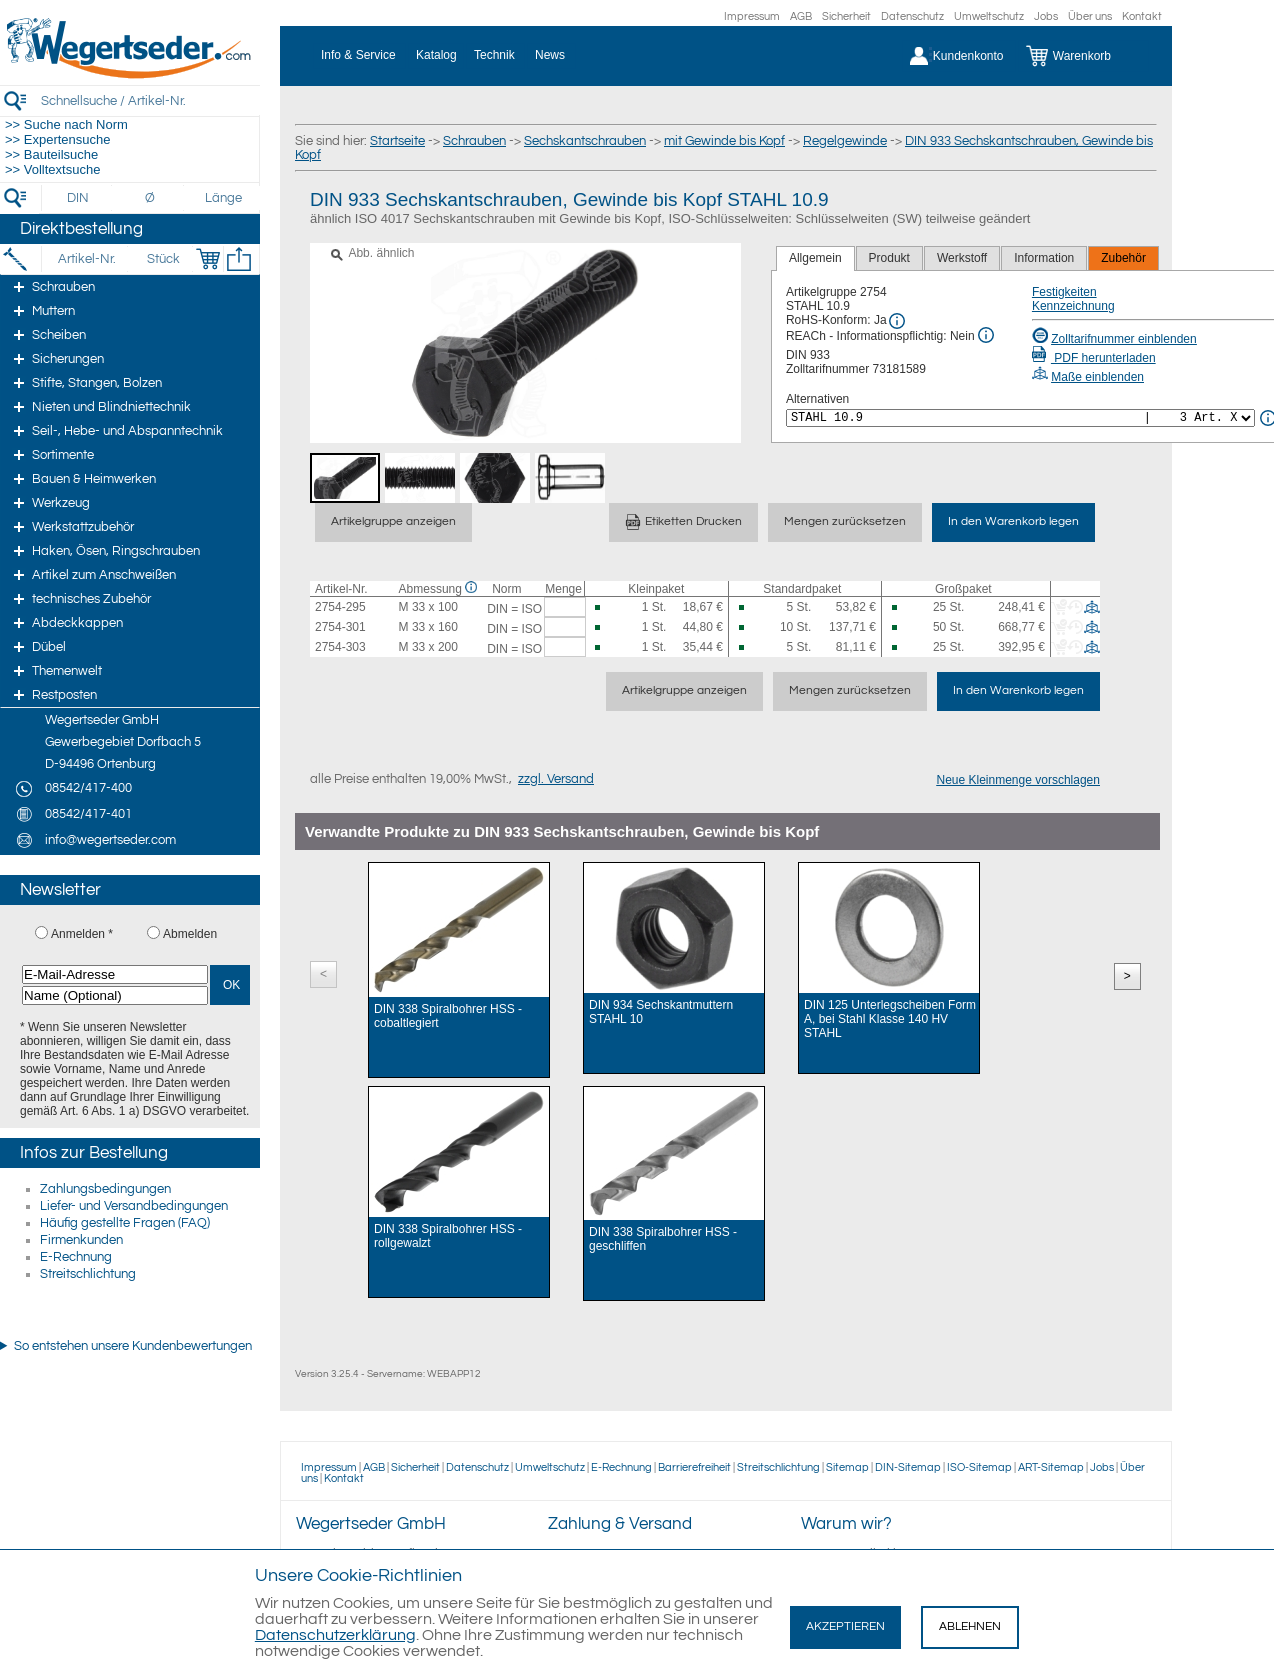  I want to click on [Stück], so click(162, 259).